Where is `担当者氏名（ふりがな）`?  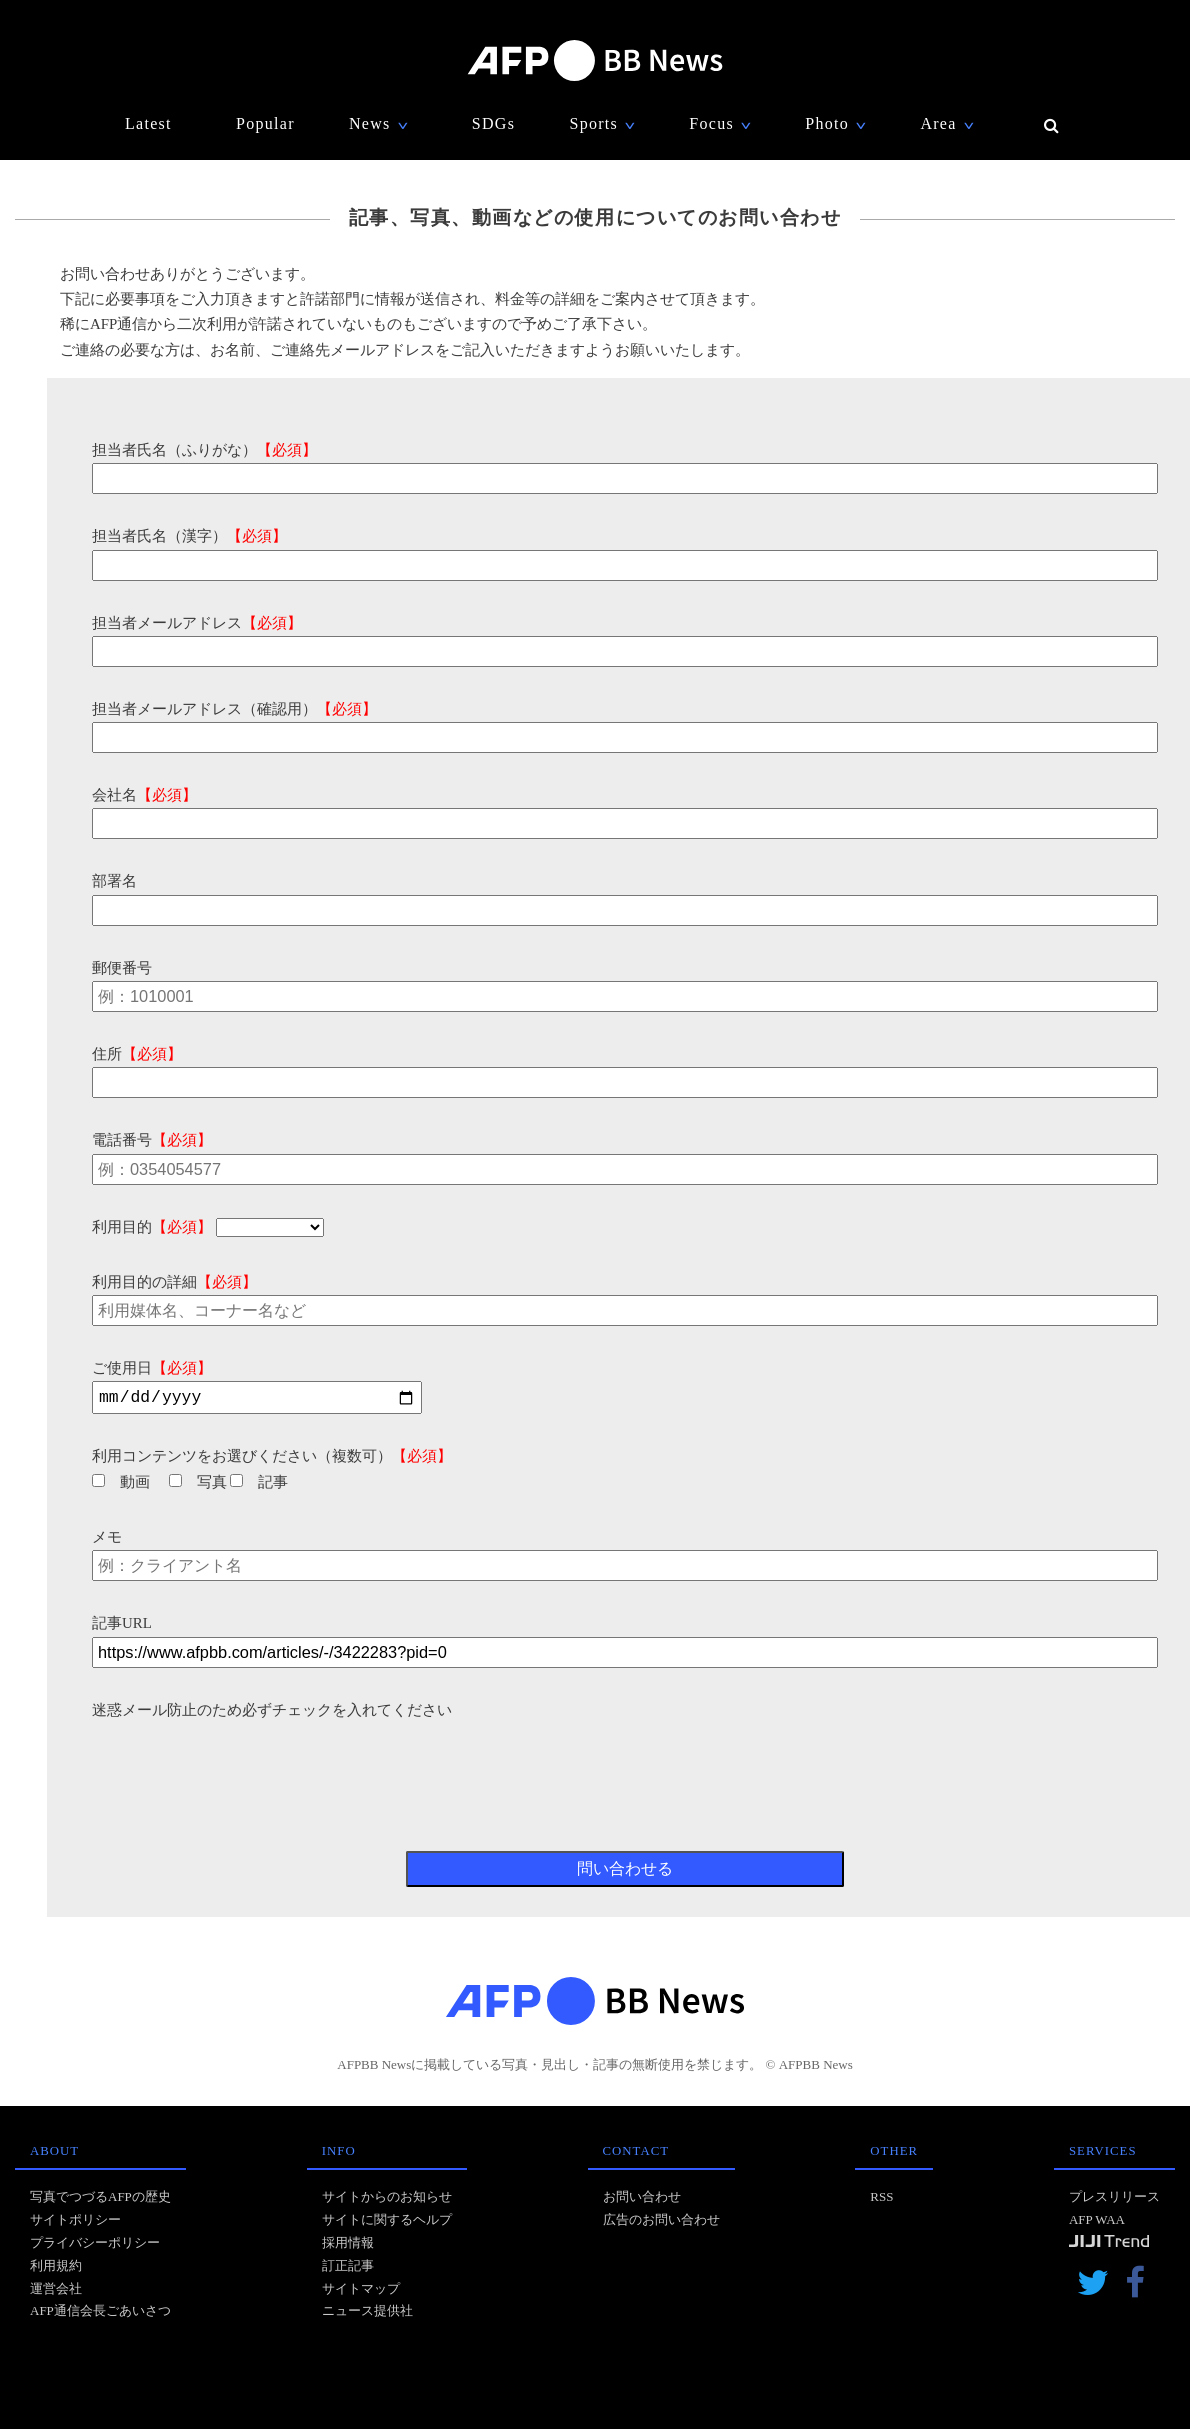 担当者氏名（ふりがな） is located at coordinates (204, 450).